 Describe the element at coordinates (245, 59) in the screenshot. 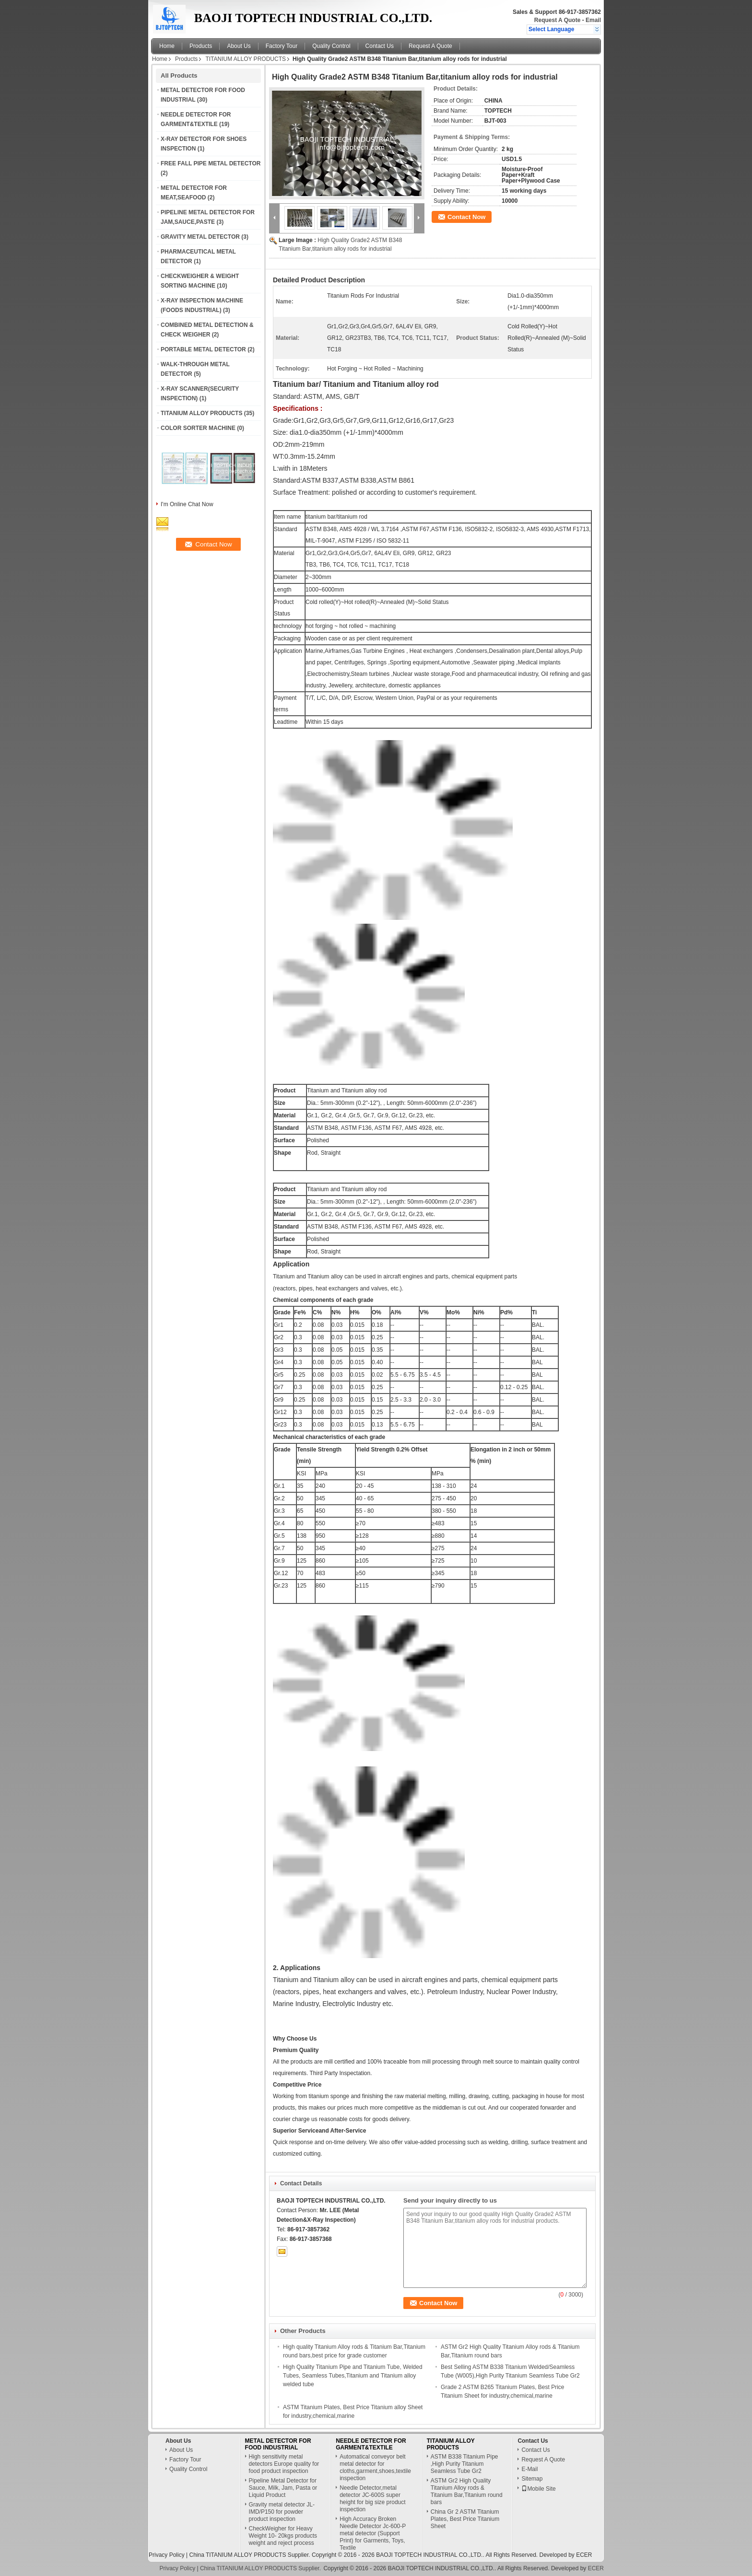

I see `TITANIUM ALLOY PRODUCTS` at that location.